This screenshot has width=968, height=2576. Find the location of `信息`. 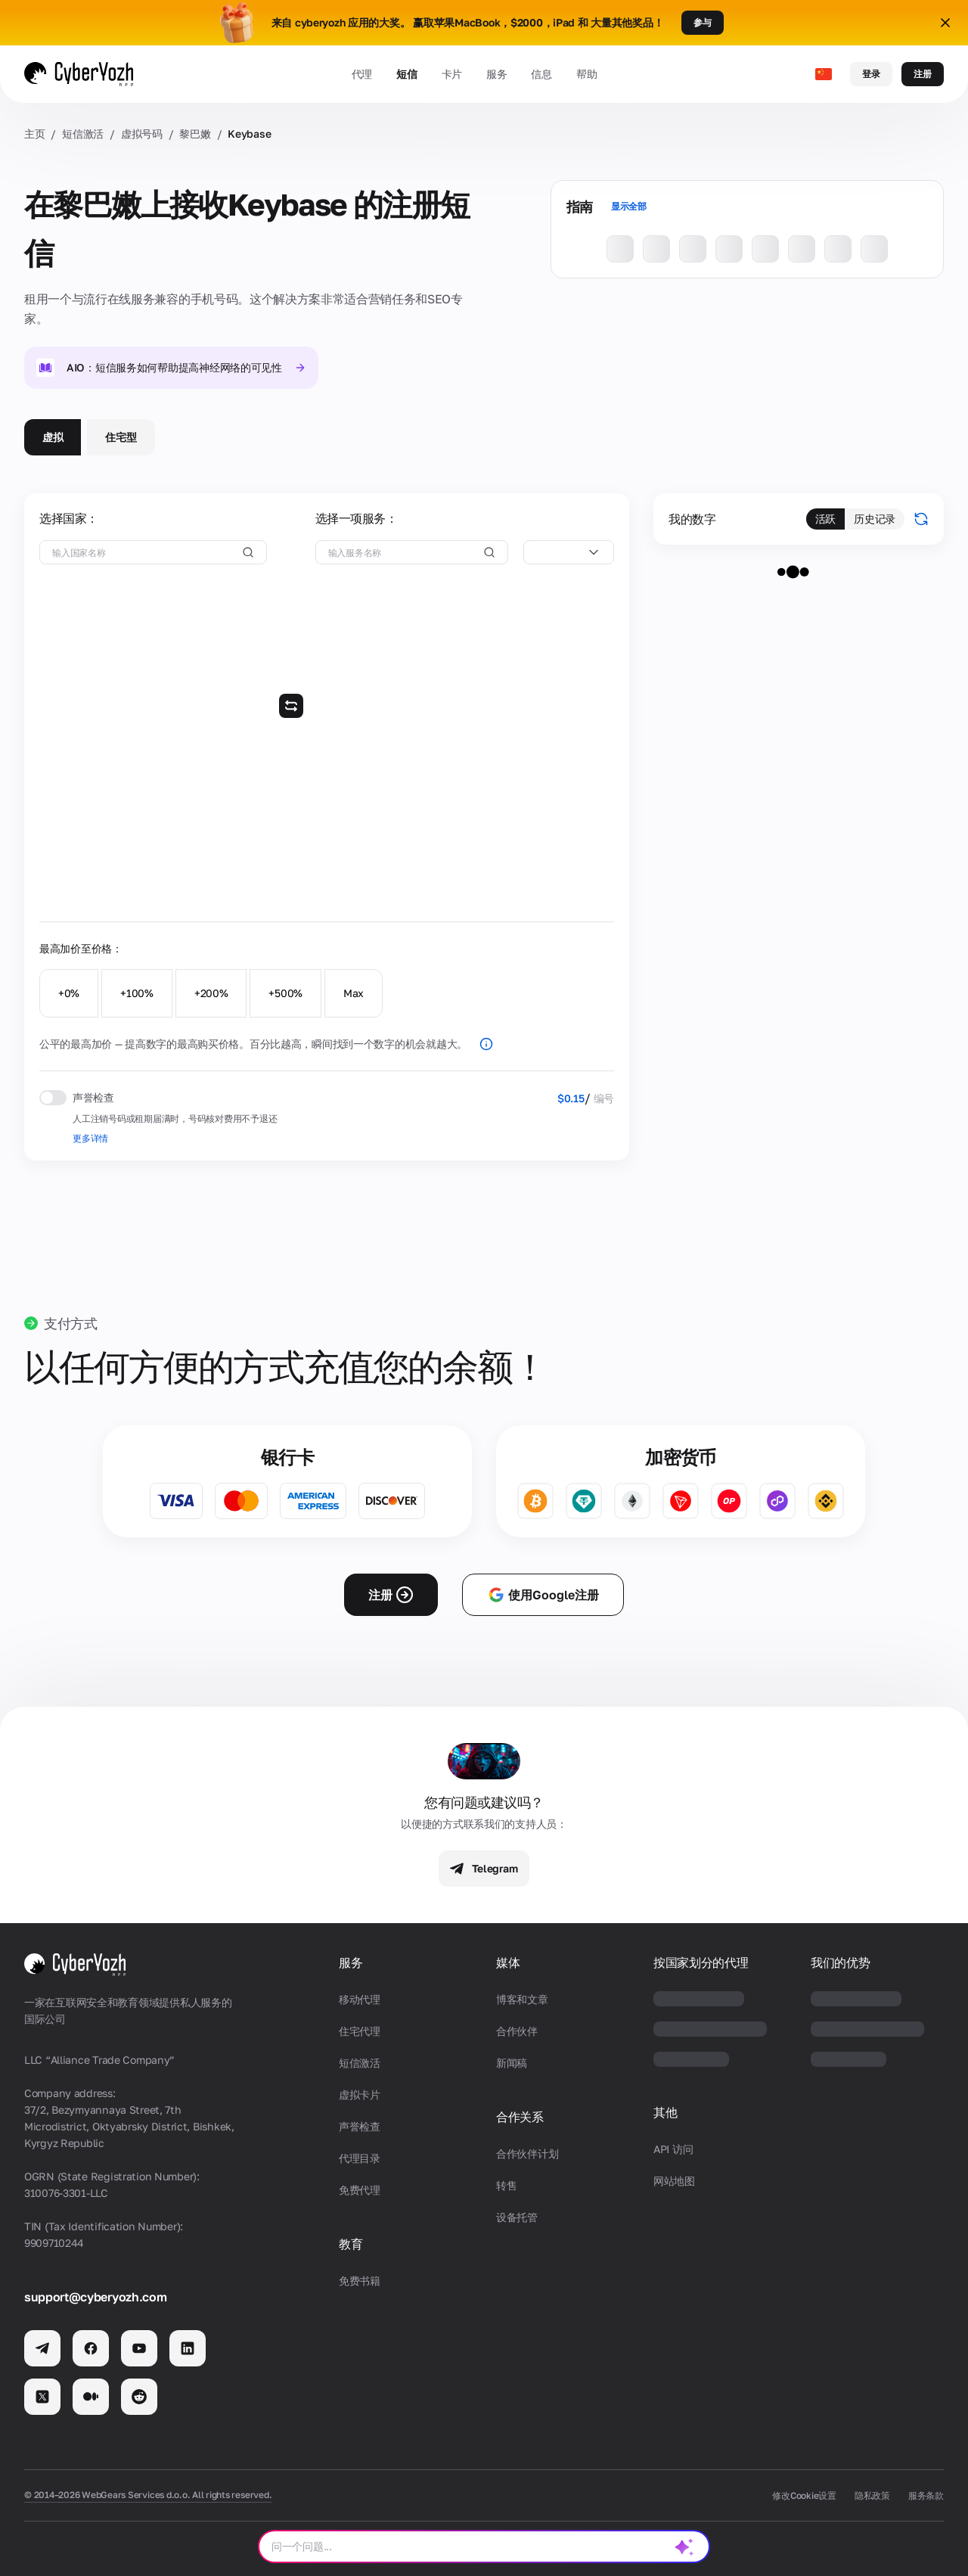

信息 is located at coordinates (541, 73).